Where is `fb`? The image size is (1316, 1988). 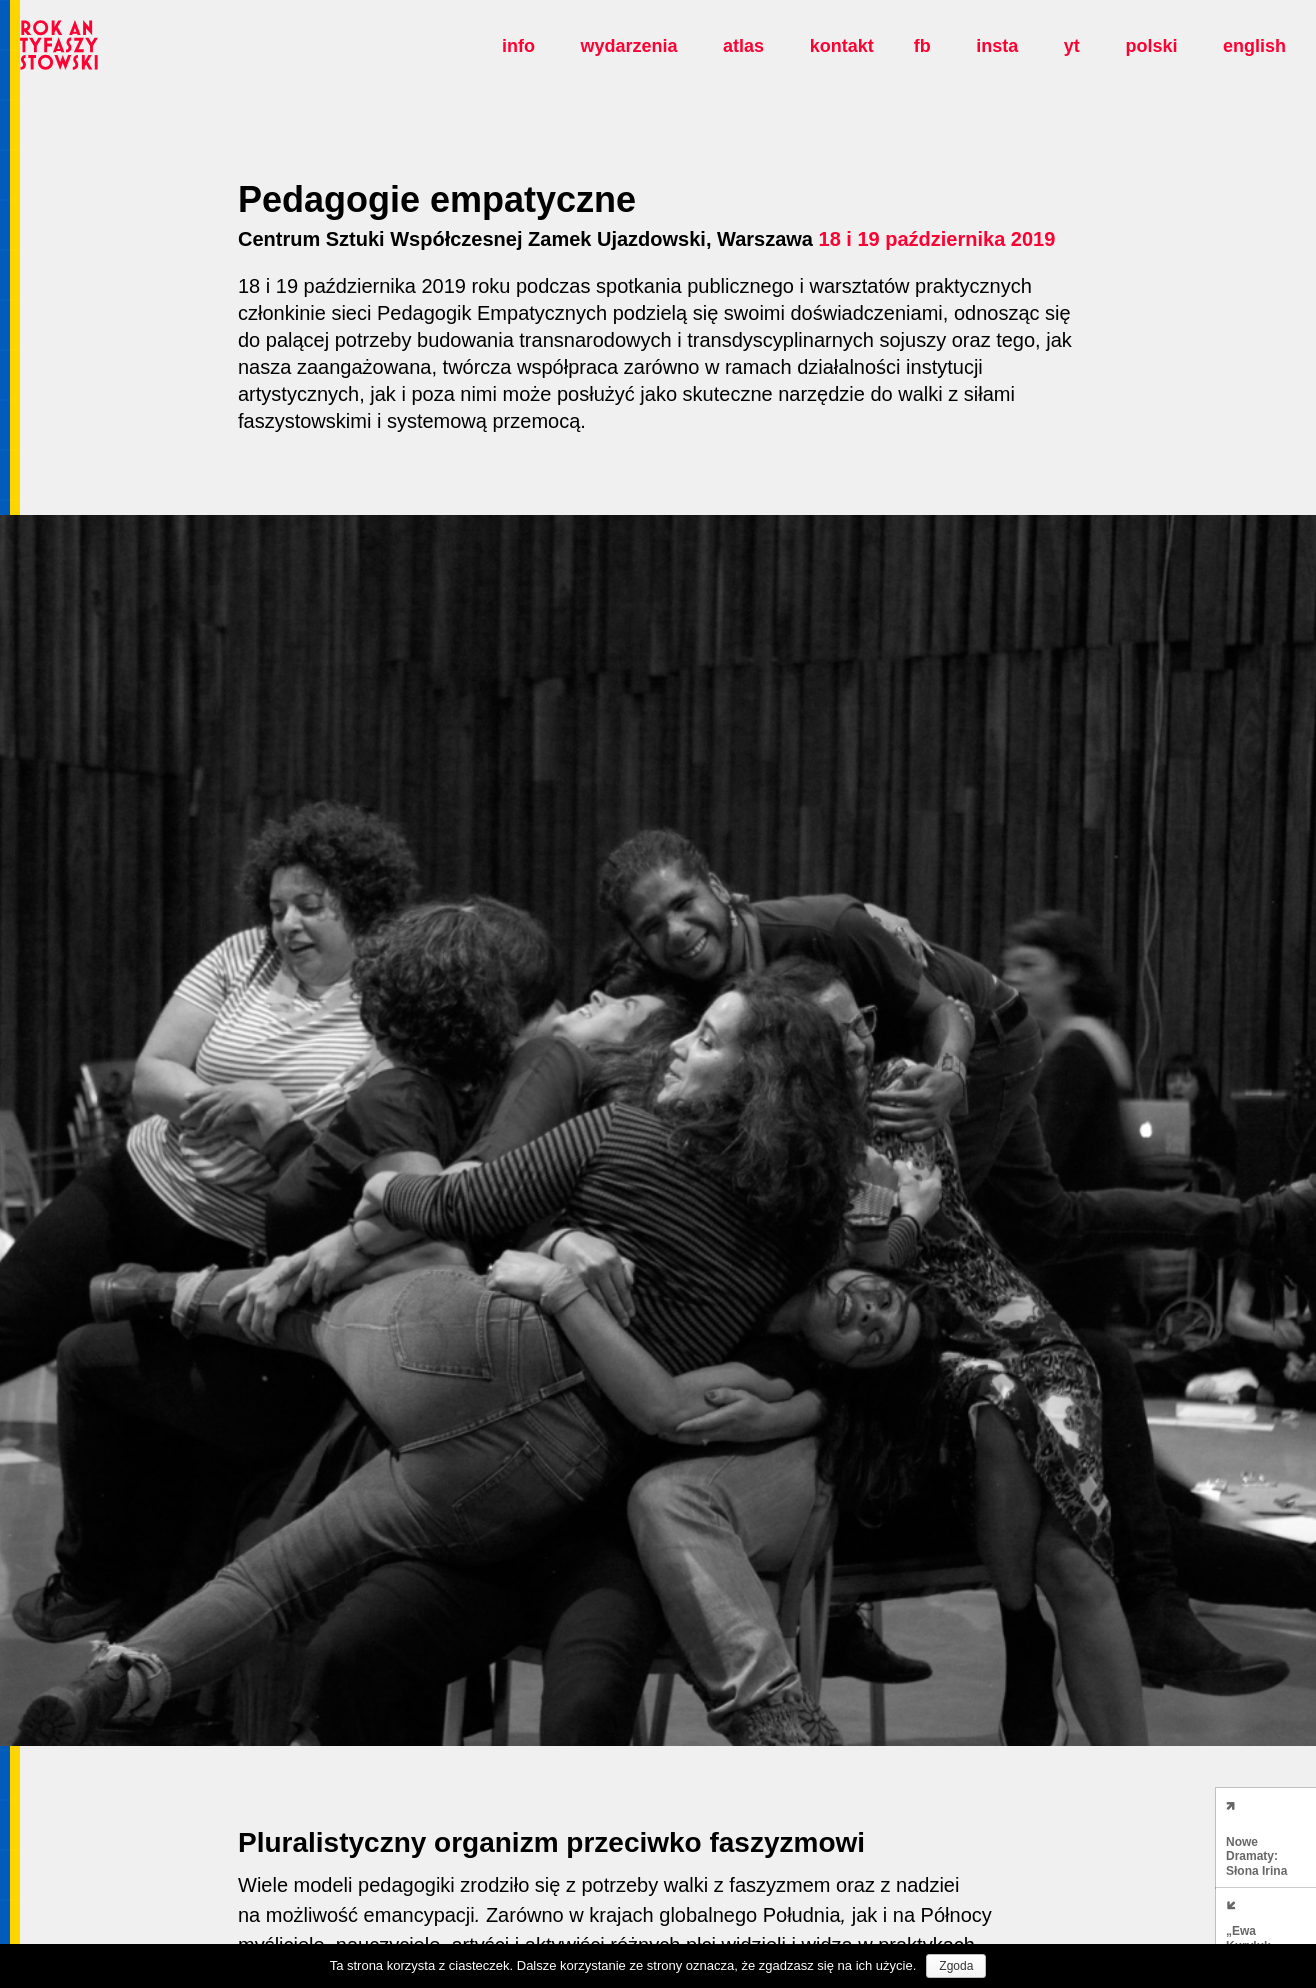
fb is located at coordinates (922, 46).